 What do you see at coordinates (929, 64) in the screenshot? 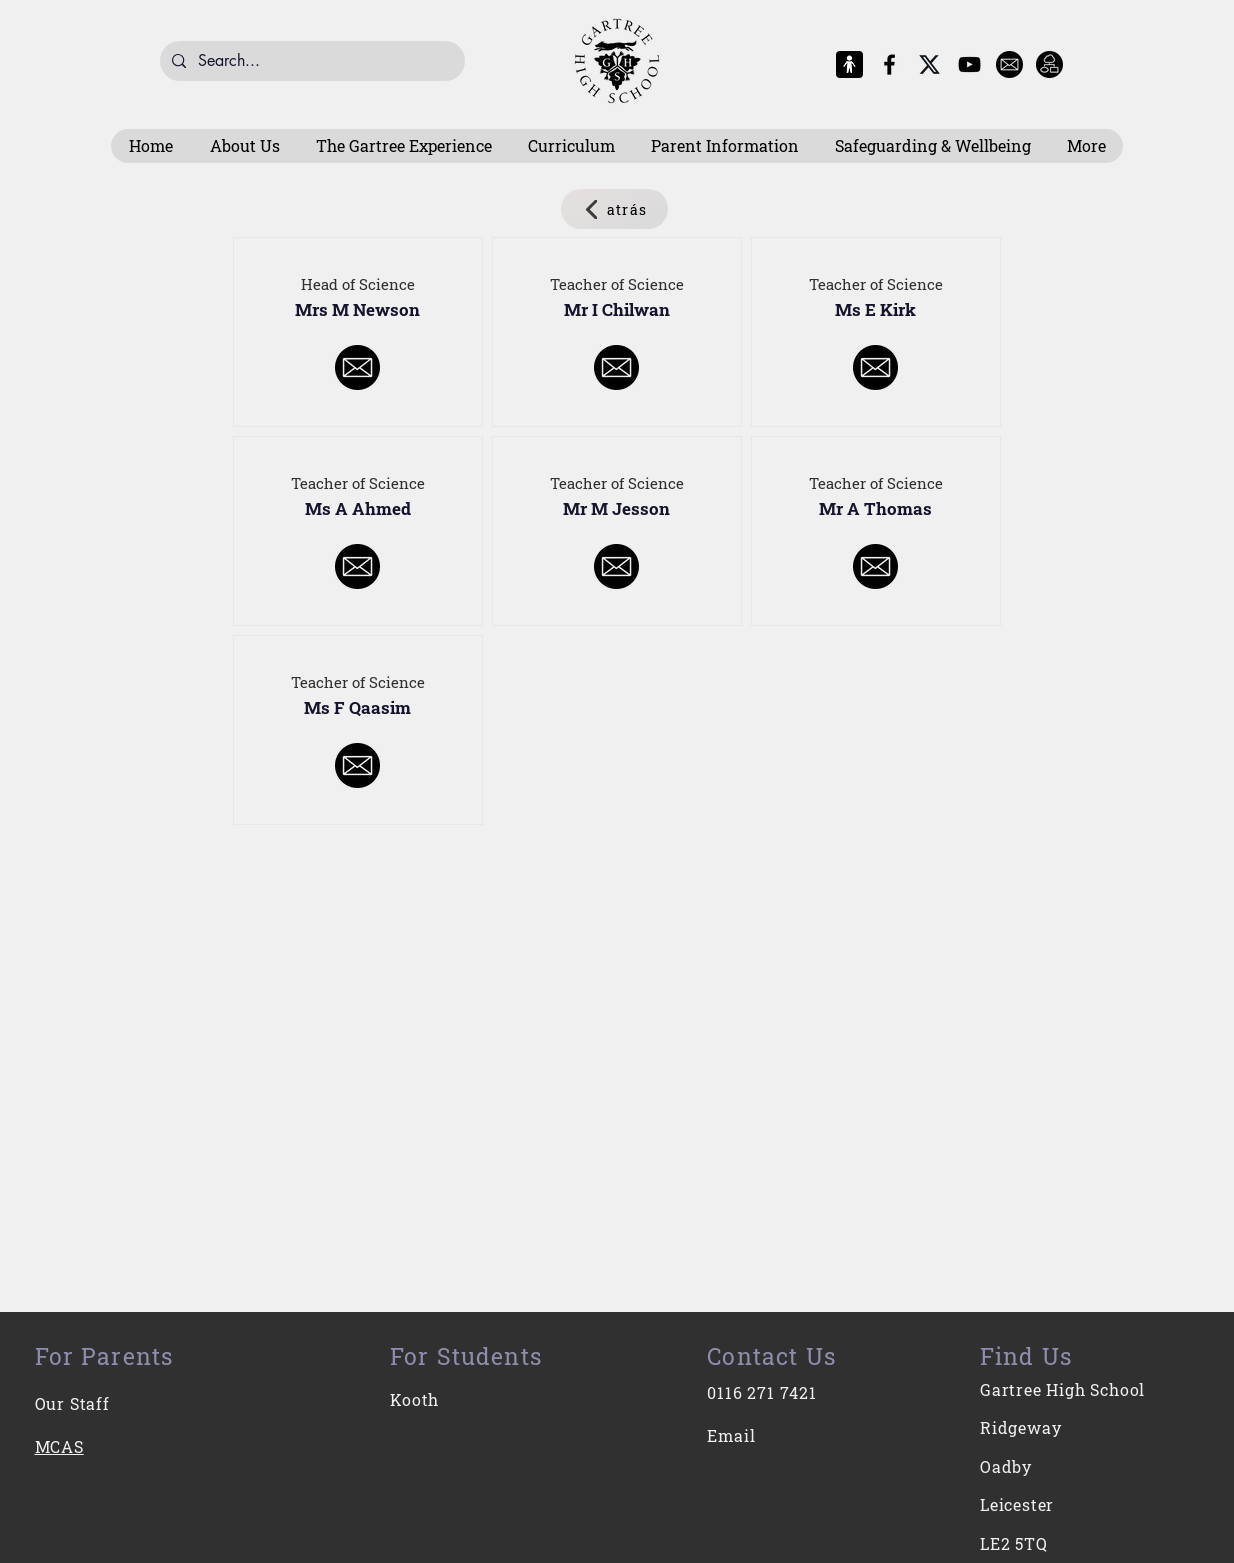
I see `[X-Logo]` at bounding box center [929, 64].